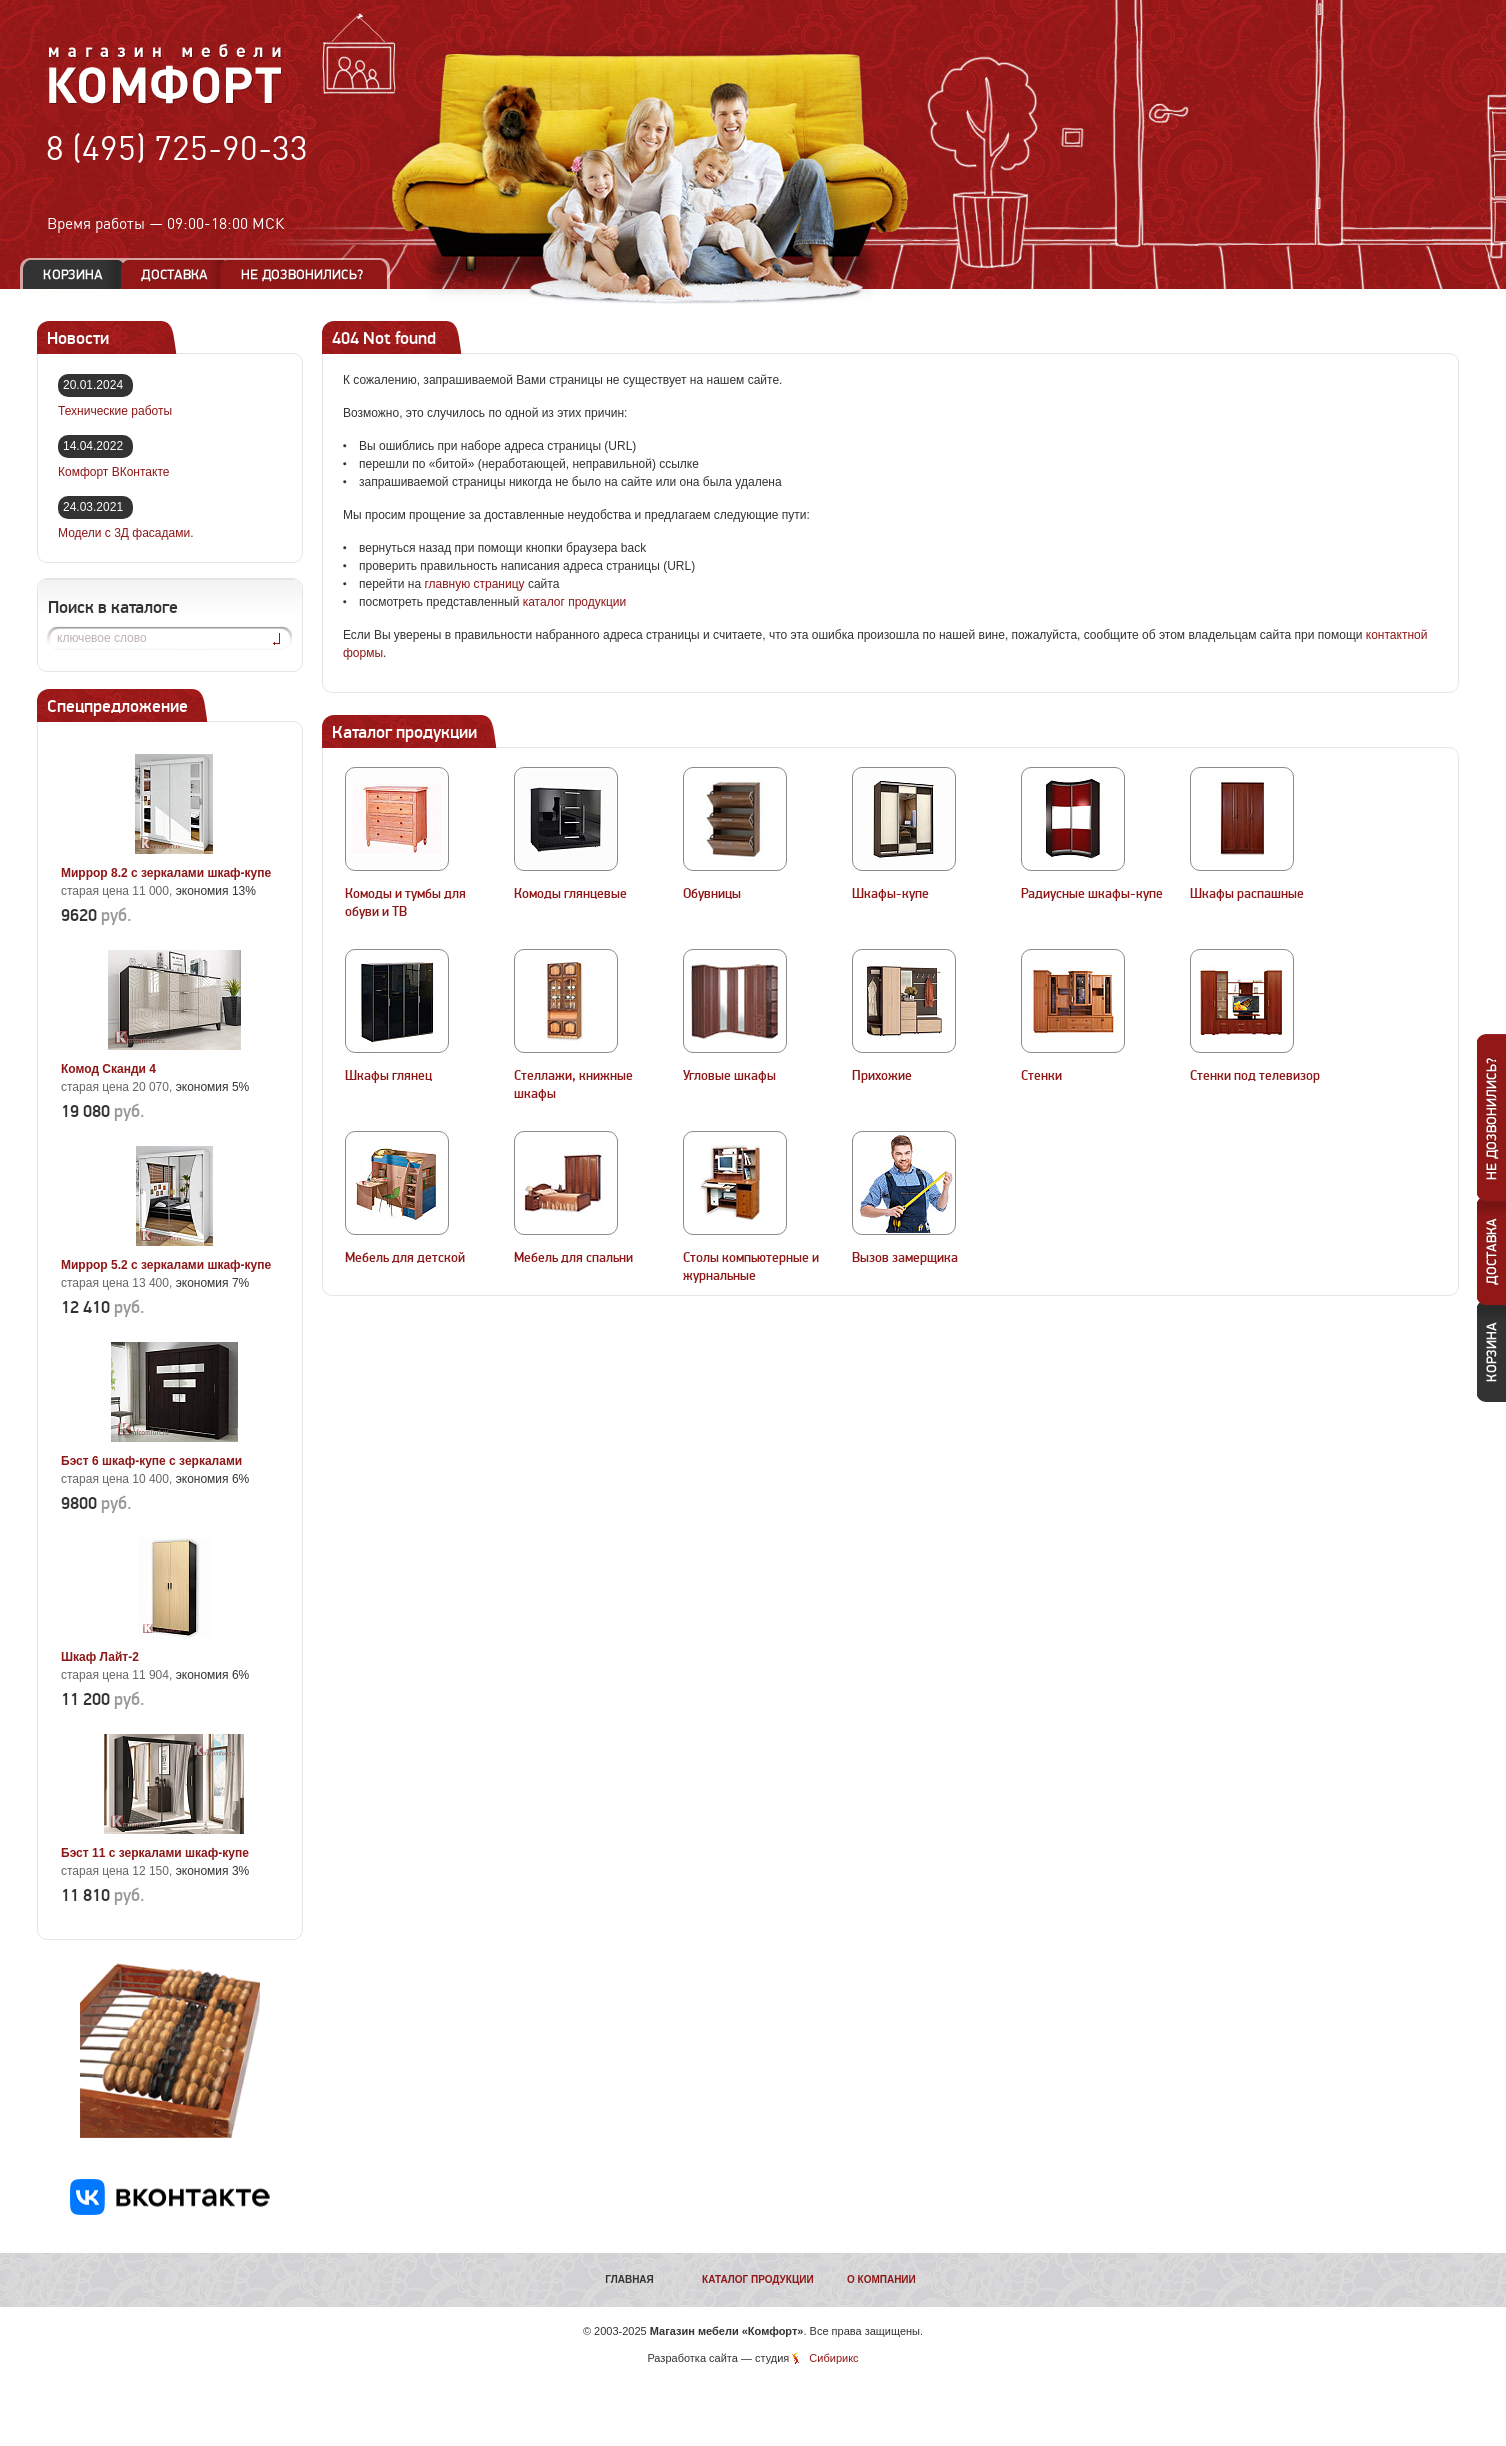  What do you see at coordinates (474, 584) in the screenshot?
I see `главную страницу` at bounding box center [474, 584].